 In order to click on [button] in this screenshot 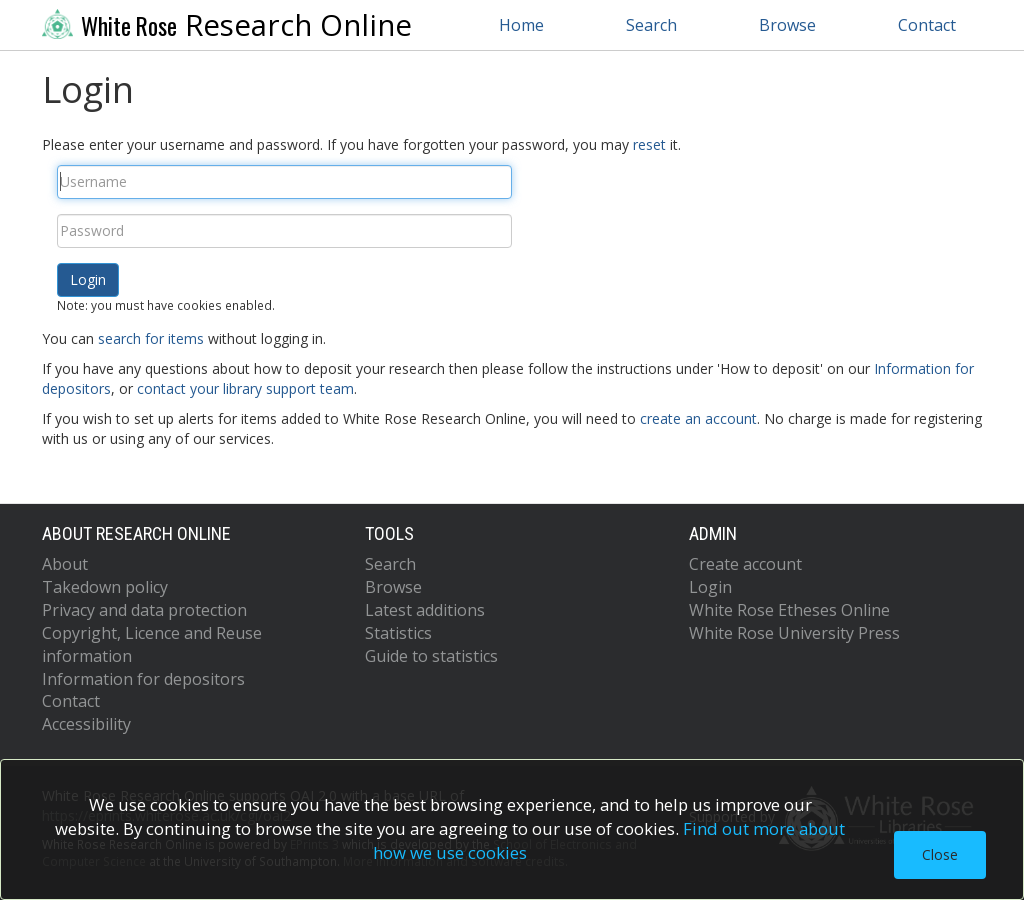, I will do `click(88, 280)`.